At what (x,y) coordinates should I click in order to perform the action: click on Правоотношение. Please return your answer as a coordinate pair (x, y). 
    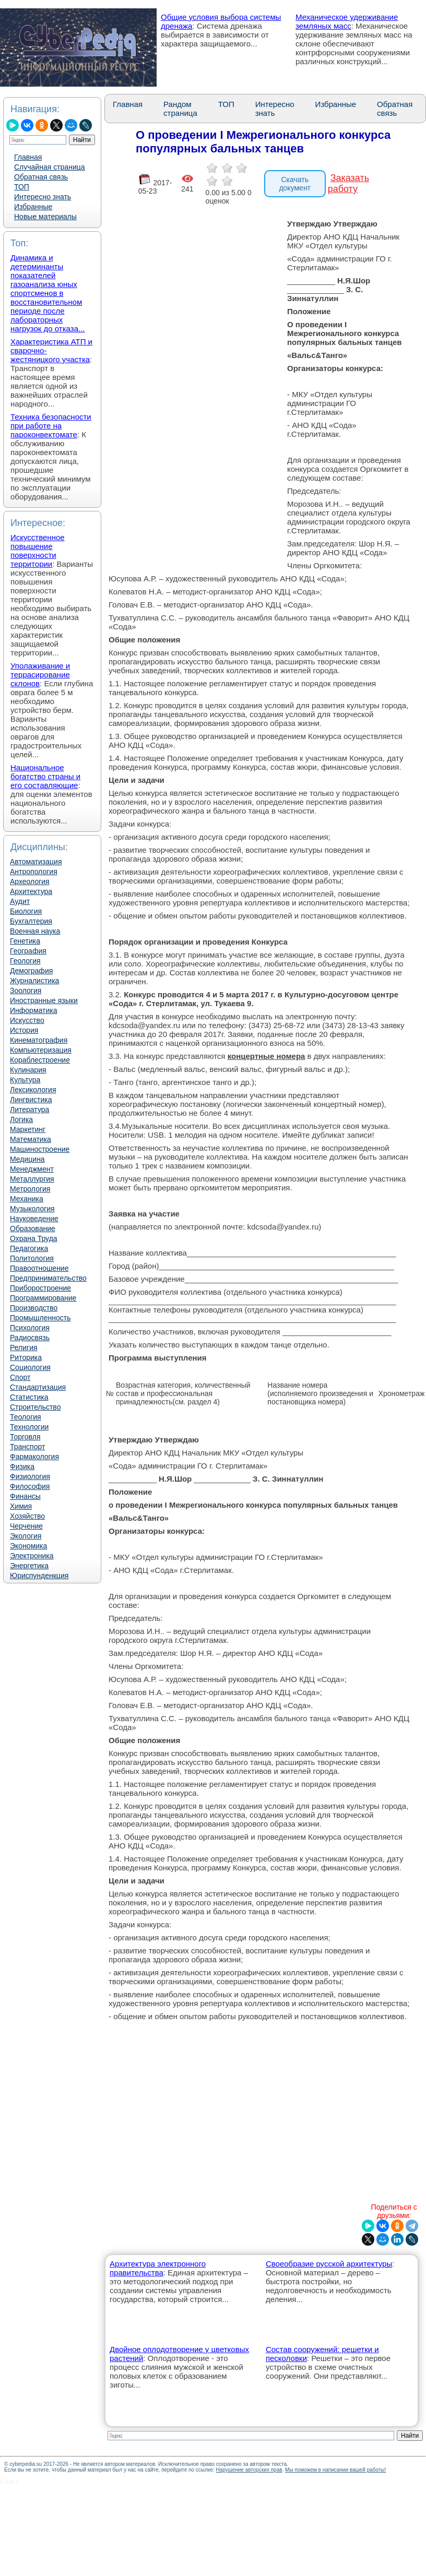
    Looking at the image, I should click on (39, 1268).